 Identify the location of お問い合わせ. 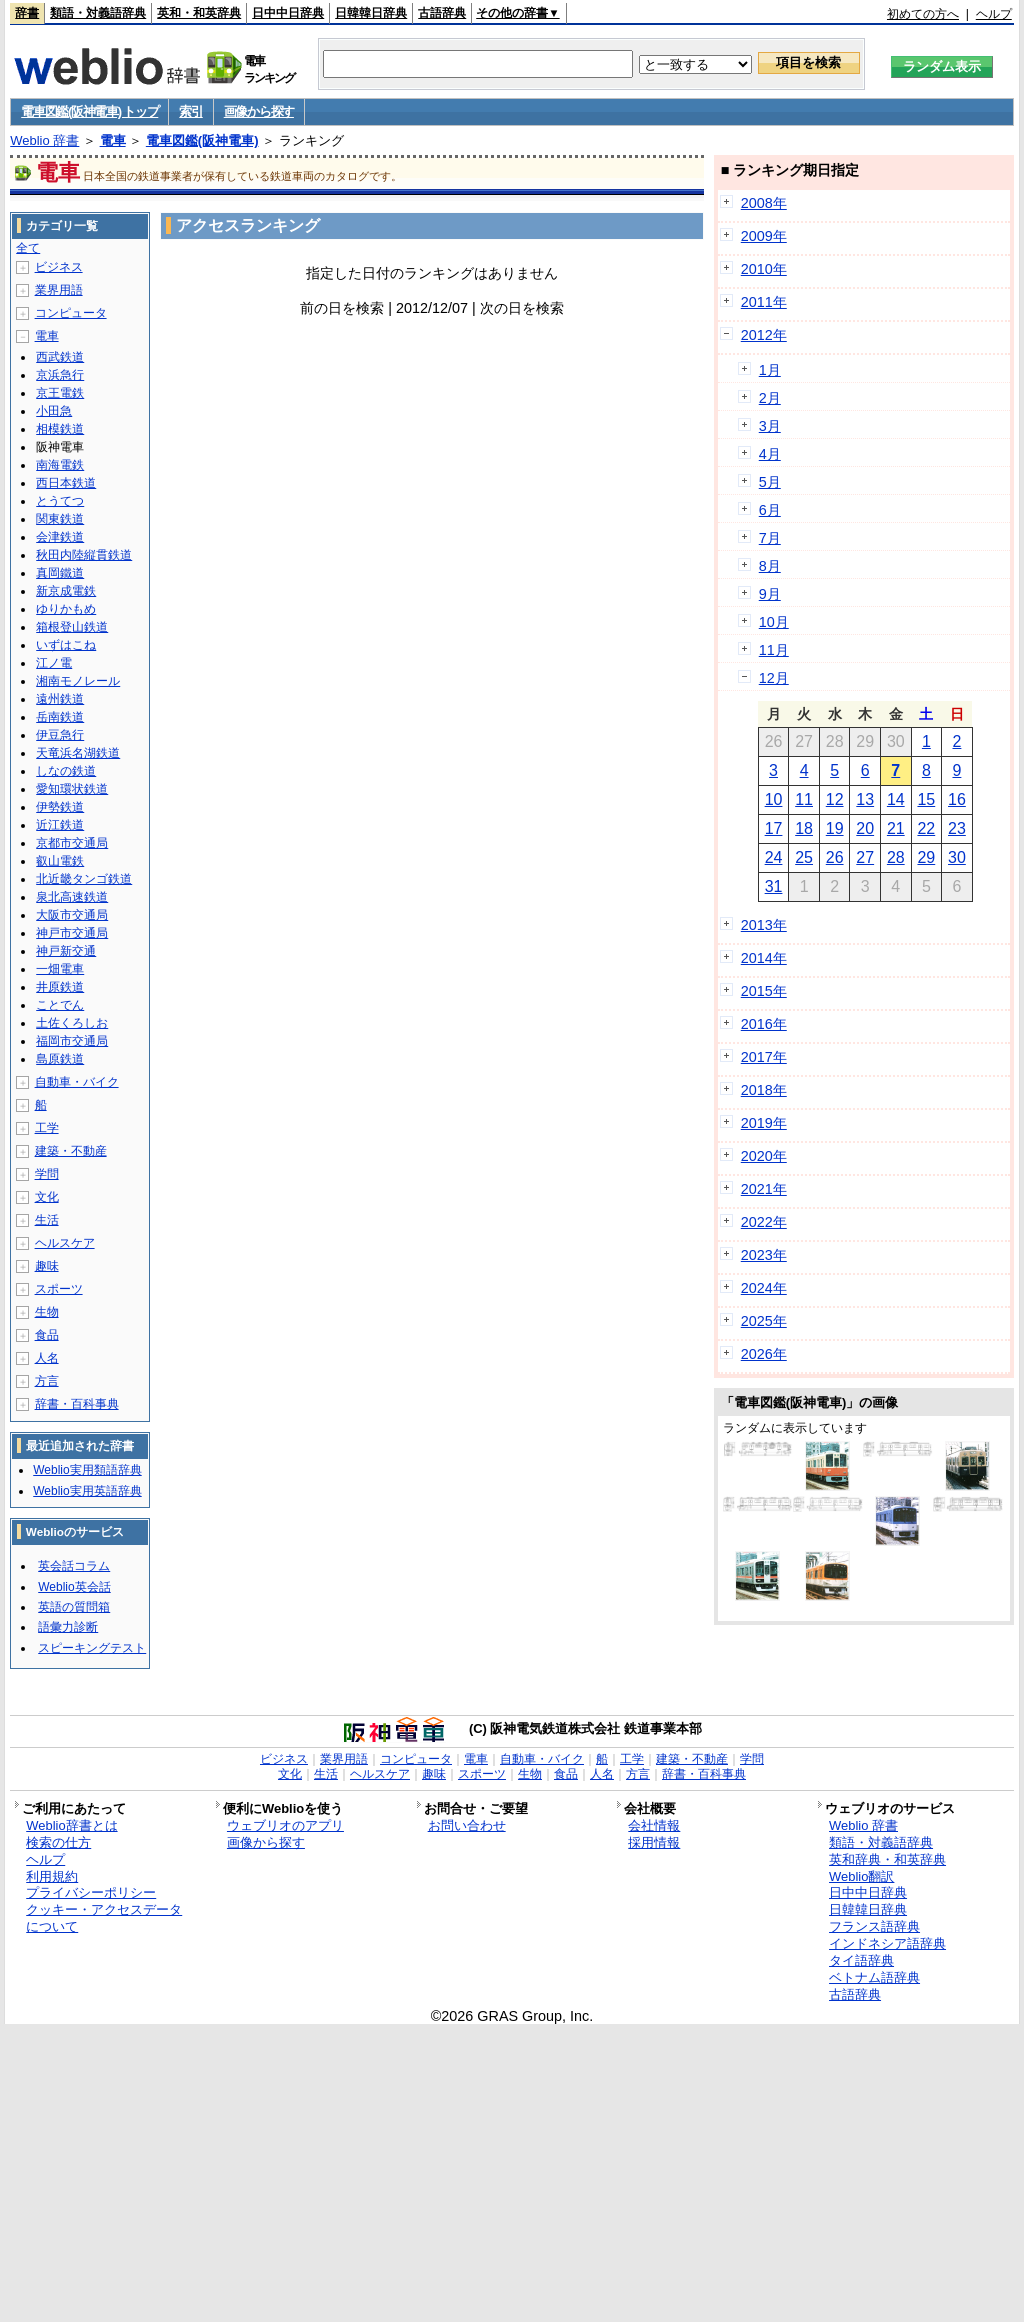
(467, 1825).